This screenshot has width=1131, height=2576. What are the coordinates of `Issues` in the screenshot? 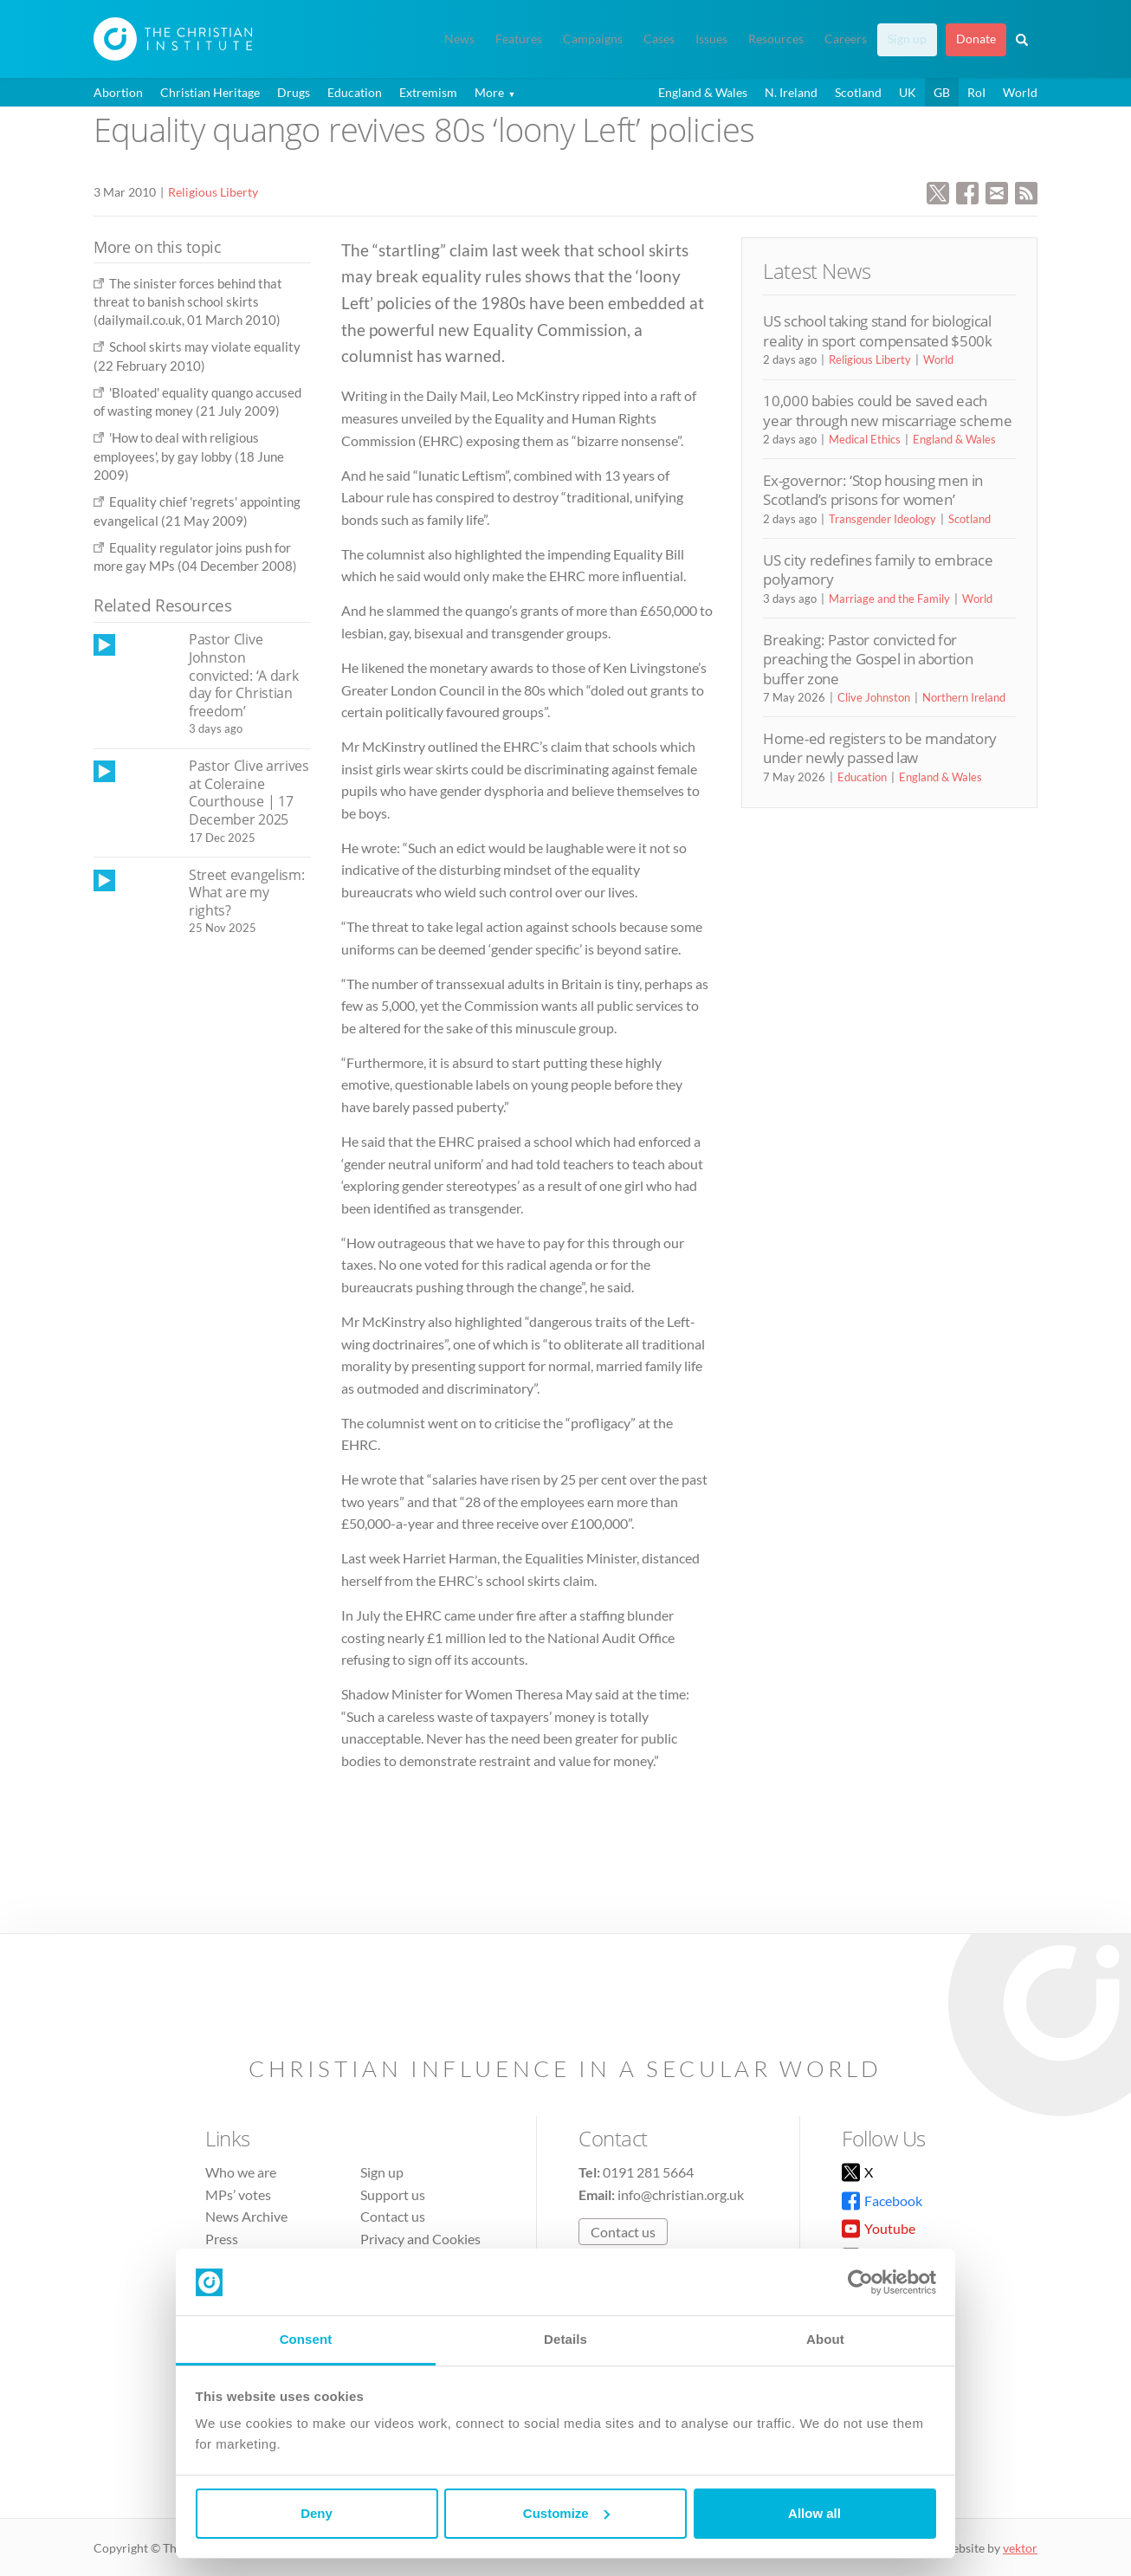 It's located at (711, 39).